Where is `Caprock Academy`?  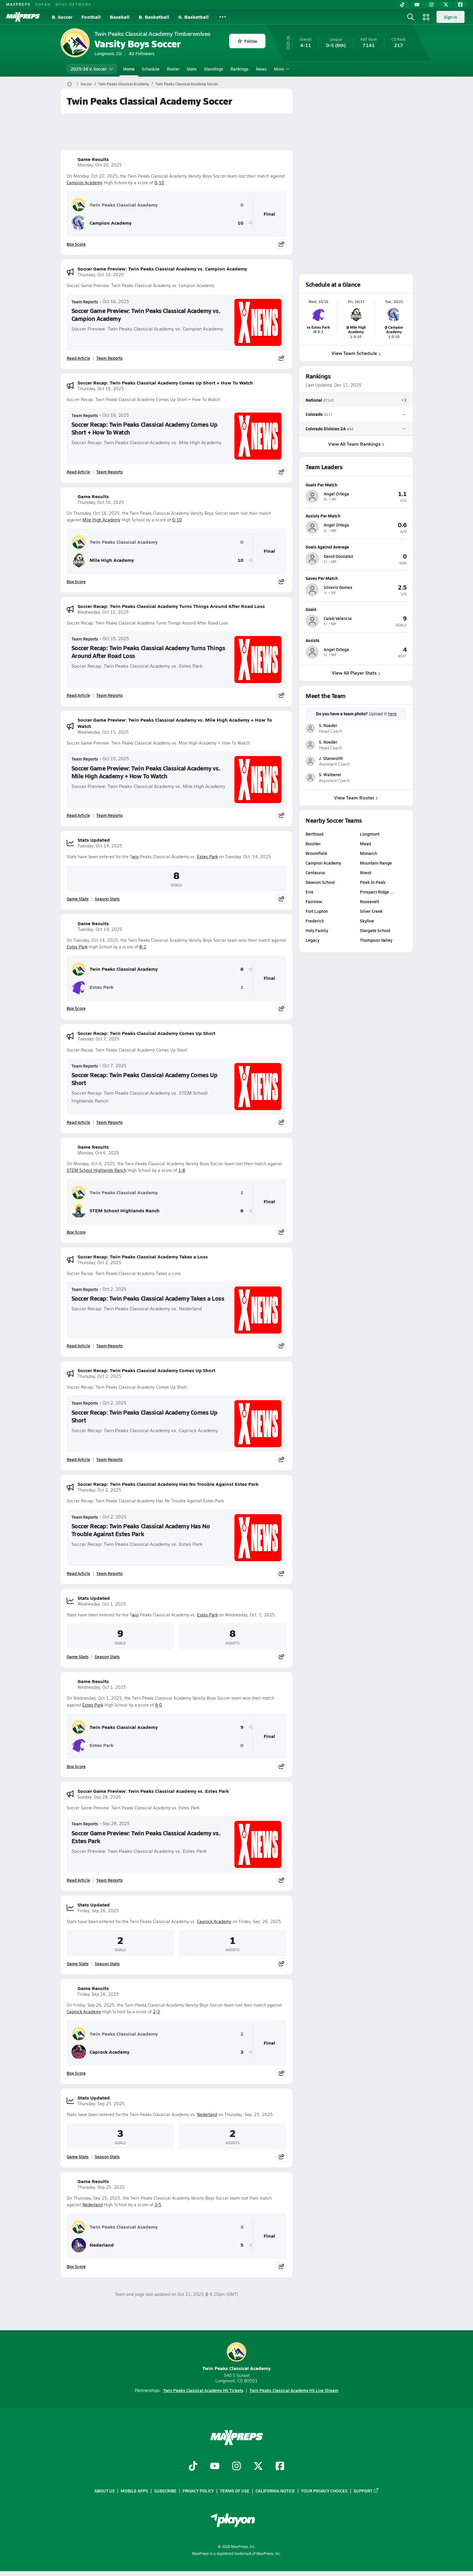 Caprock Academy is located at coordinates (214, 1921).